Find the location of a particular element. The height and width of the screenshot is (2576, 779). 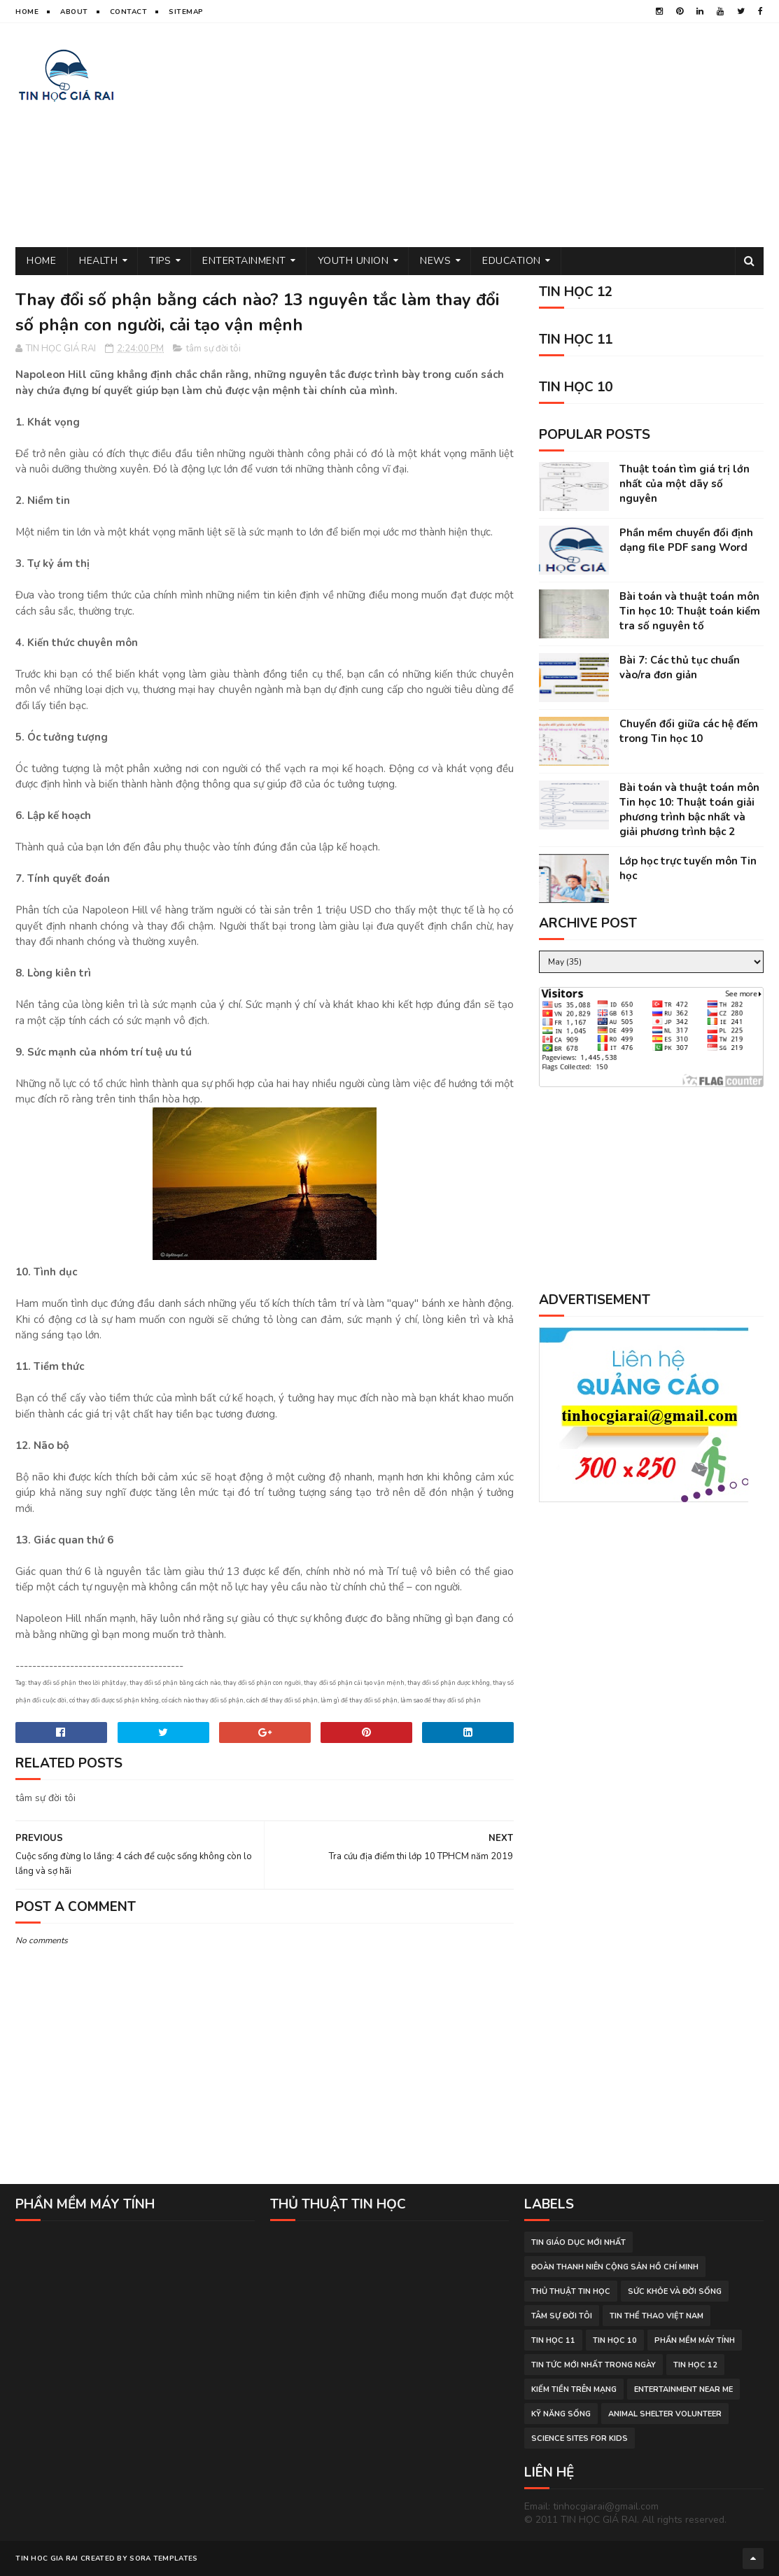

Tin học 12 is located at coordinates (695, 2365).